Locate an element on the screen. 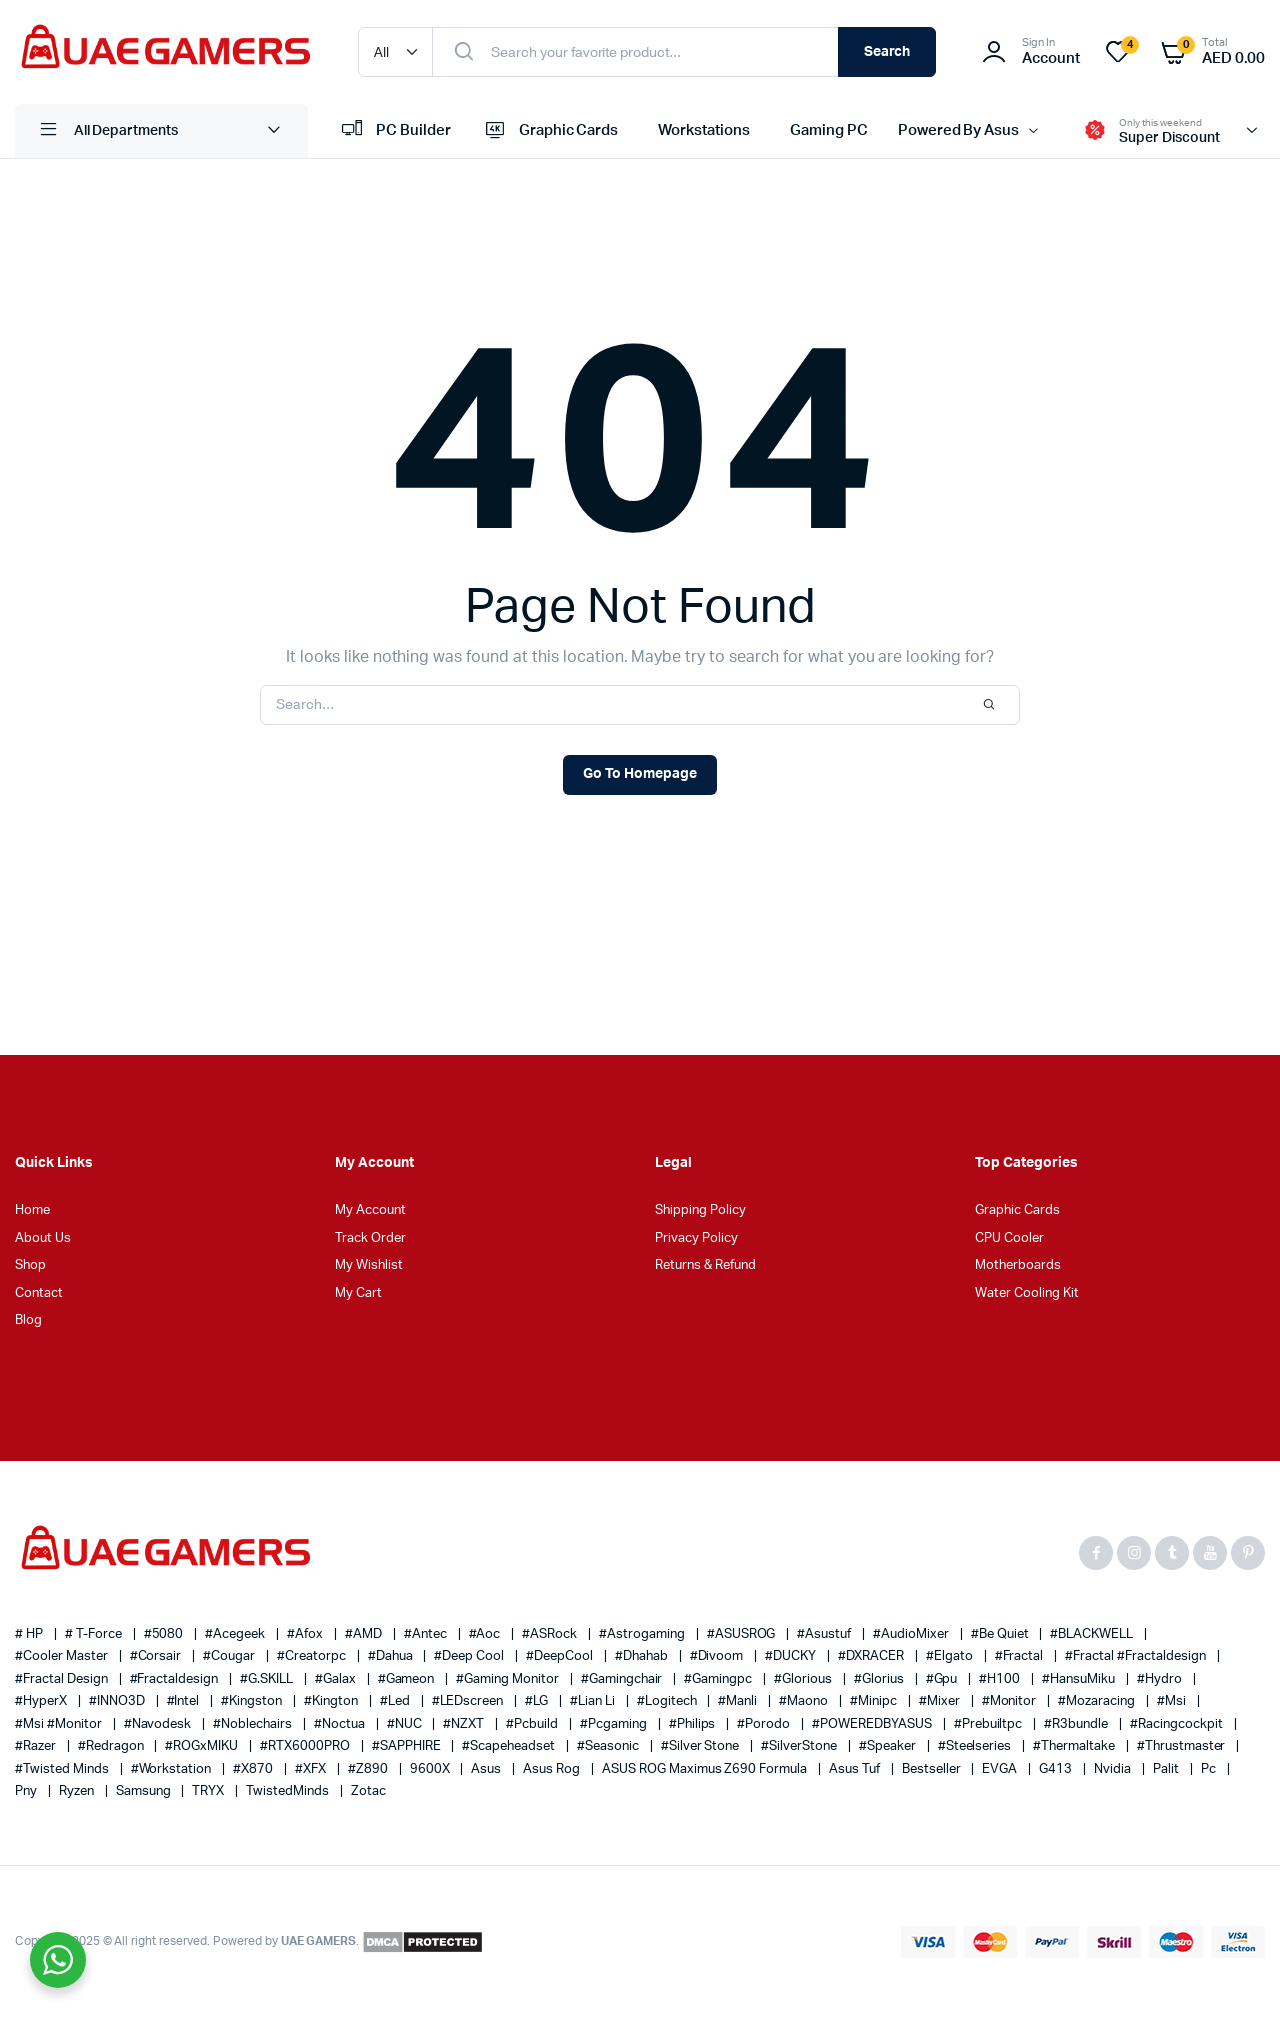 This screenshot has width=1280, height=2018. #fractaldesign is located at coordinates (176, 1679).